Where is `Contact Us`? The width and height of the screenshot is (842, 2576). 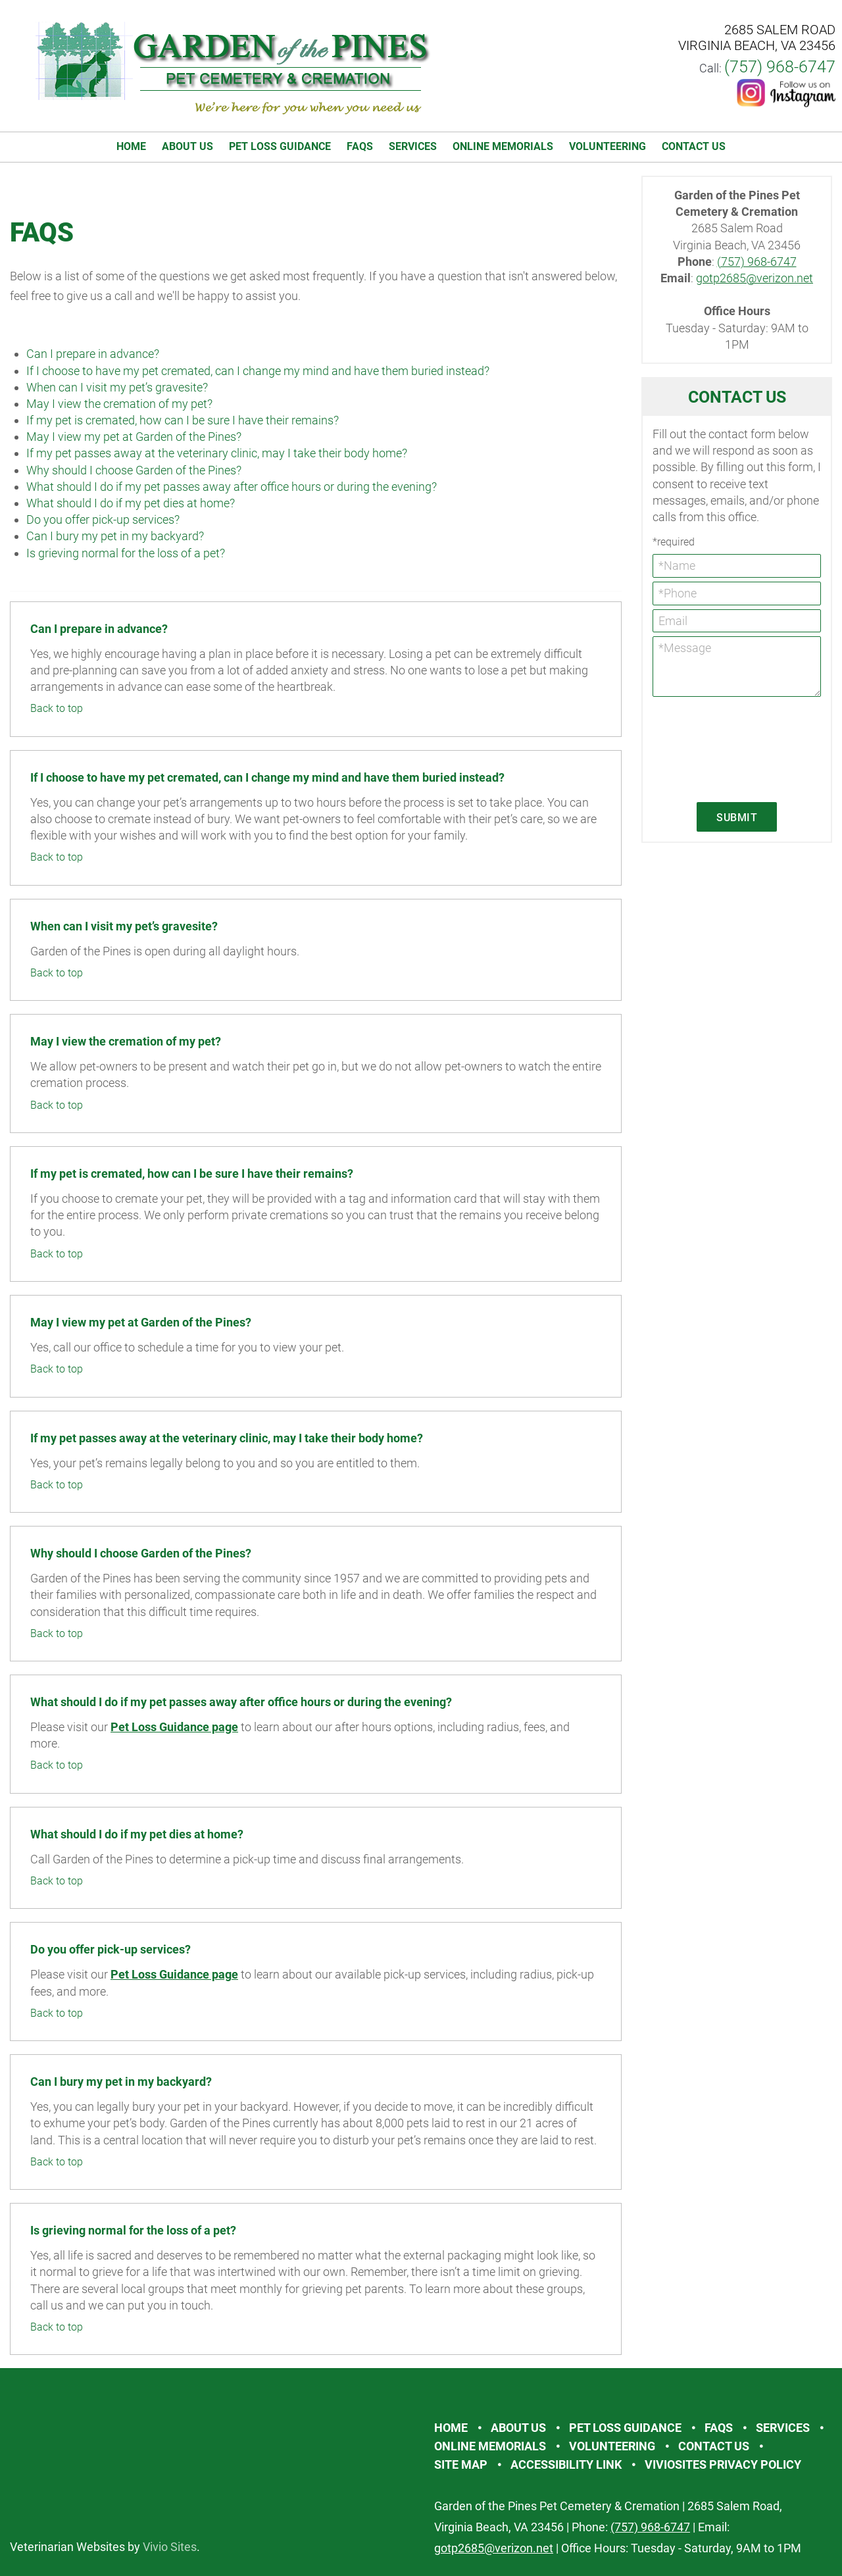
Contact Us is located at coordinates (694, 146).